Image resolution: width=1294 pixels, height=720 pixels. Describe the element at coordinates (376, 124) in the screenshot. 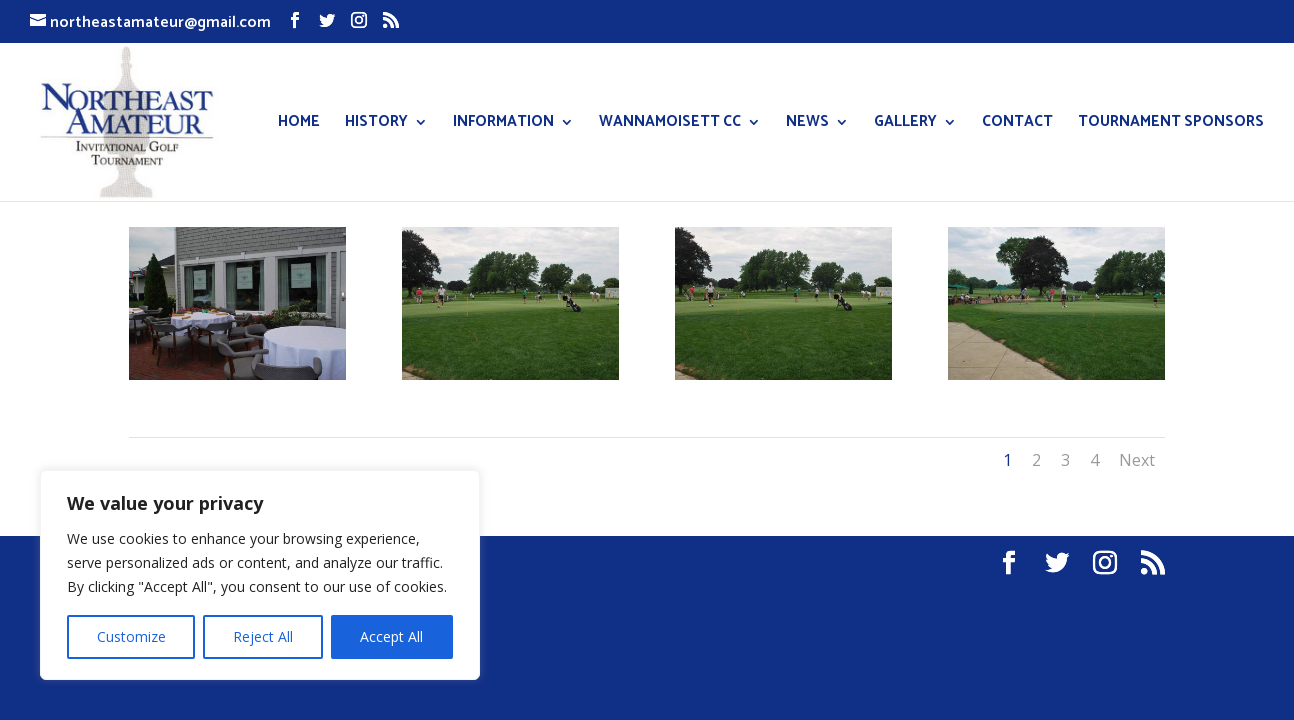

I see `HISTORY` at that location.